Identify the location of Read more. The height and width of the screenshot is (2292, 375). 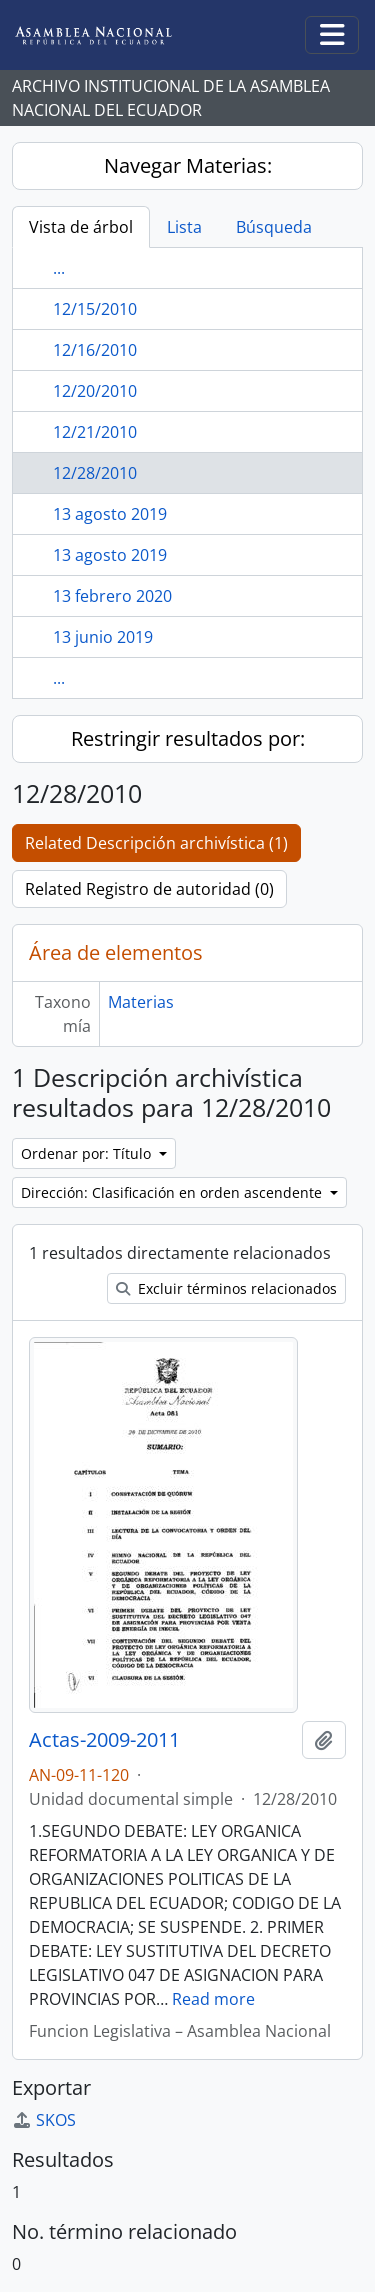
(213, 1999).